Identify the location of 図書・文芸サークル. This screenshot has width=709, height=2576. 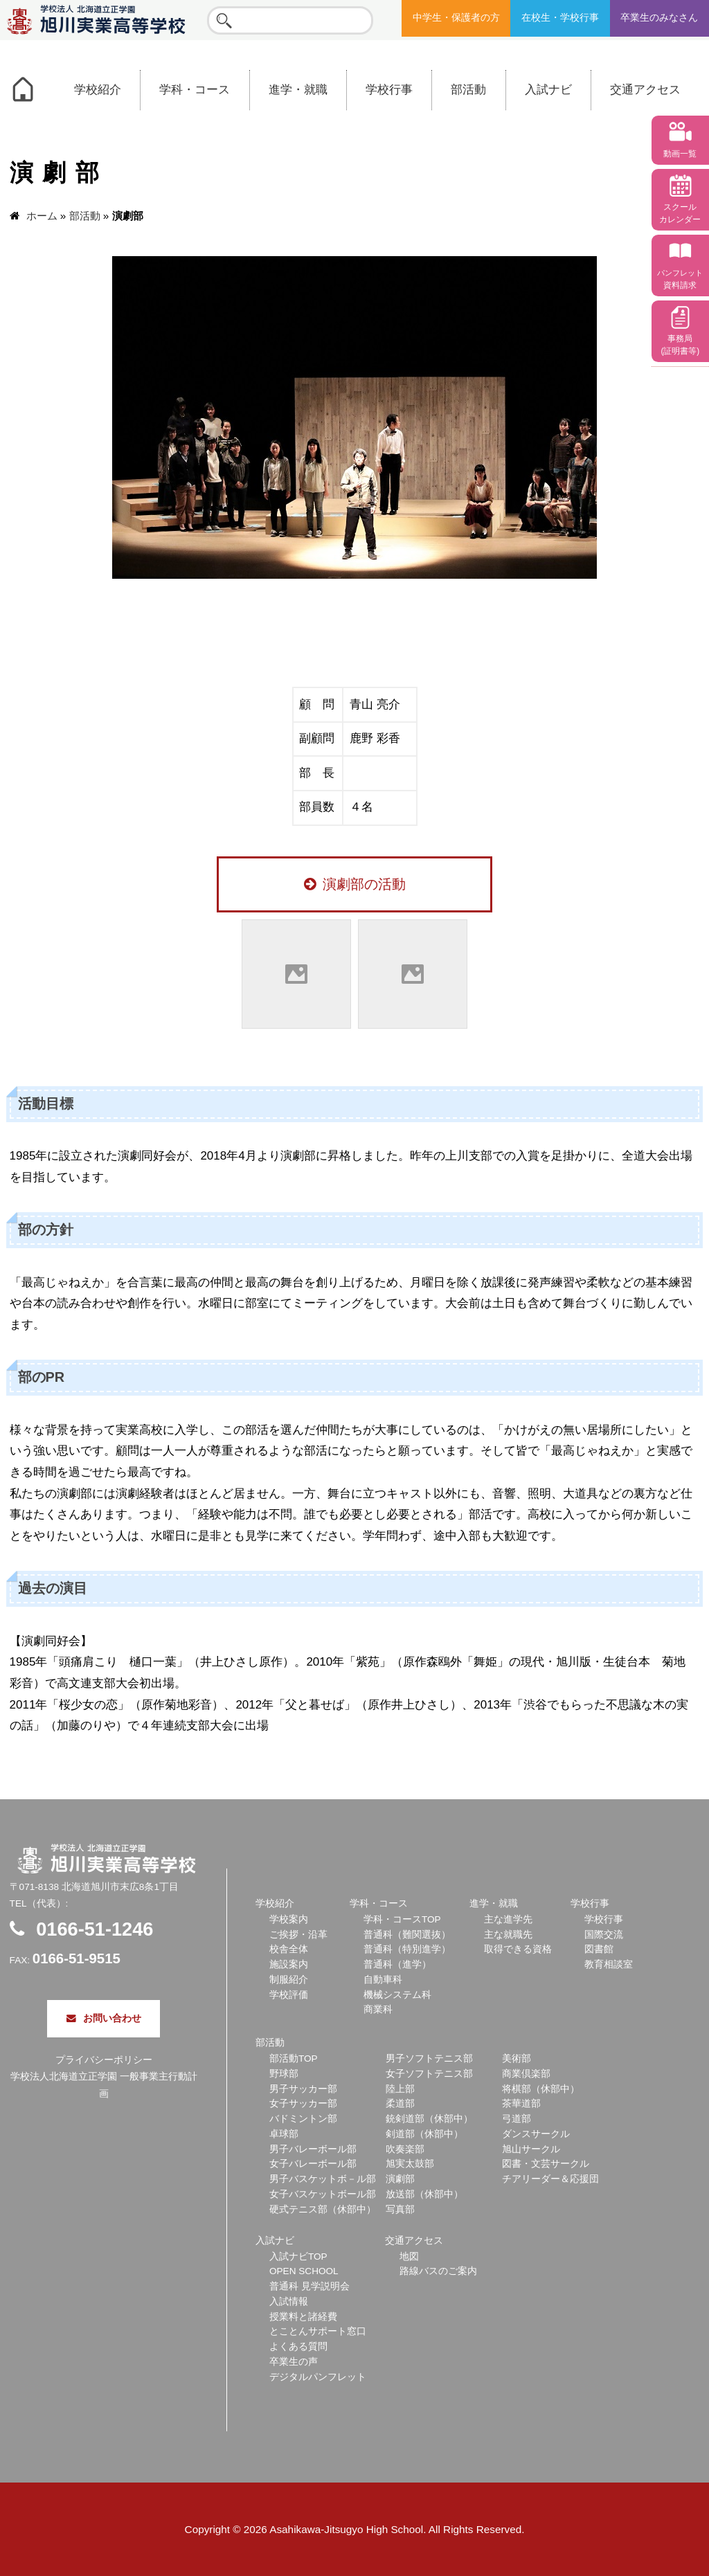
(545, 2164).